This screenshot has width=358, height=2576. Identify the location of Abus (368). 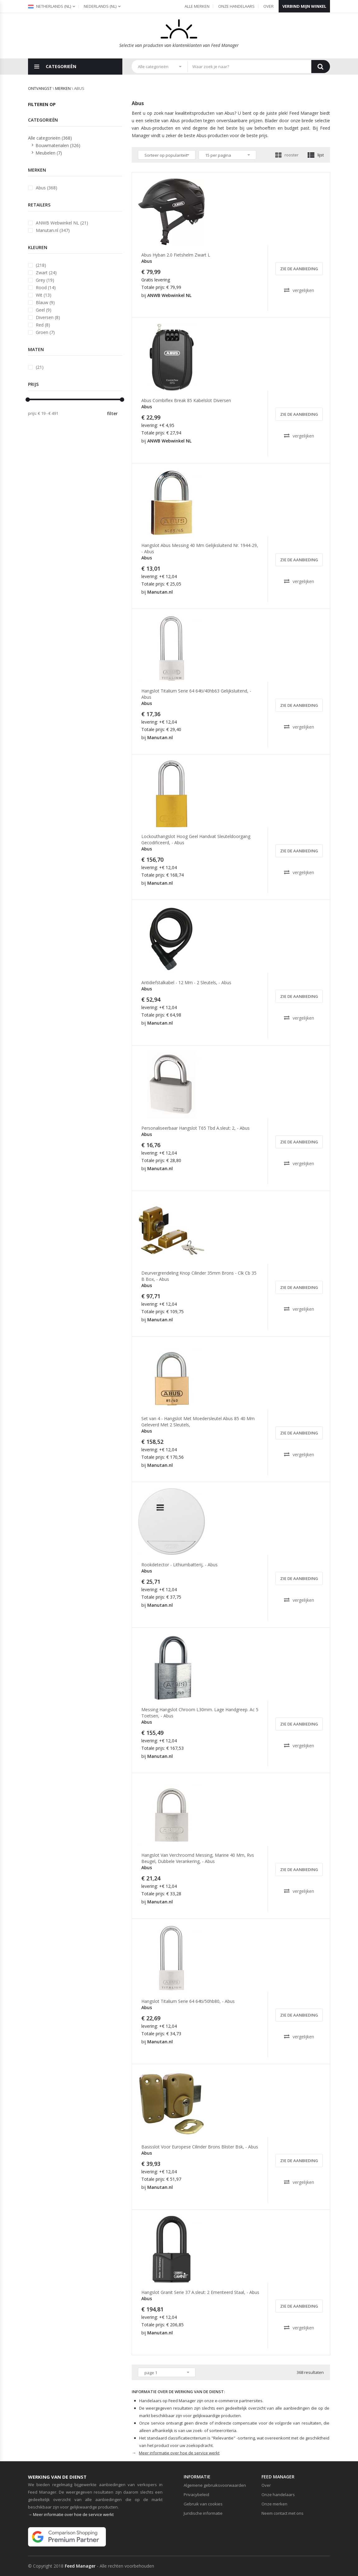
(46, 188).